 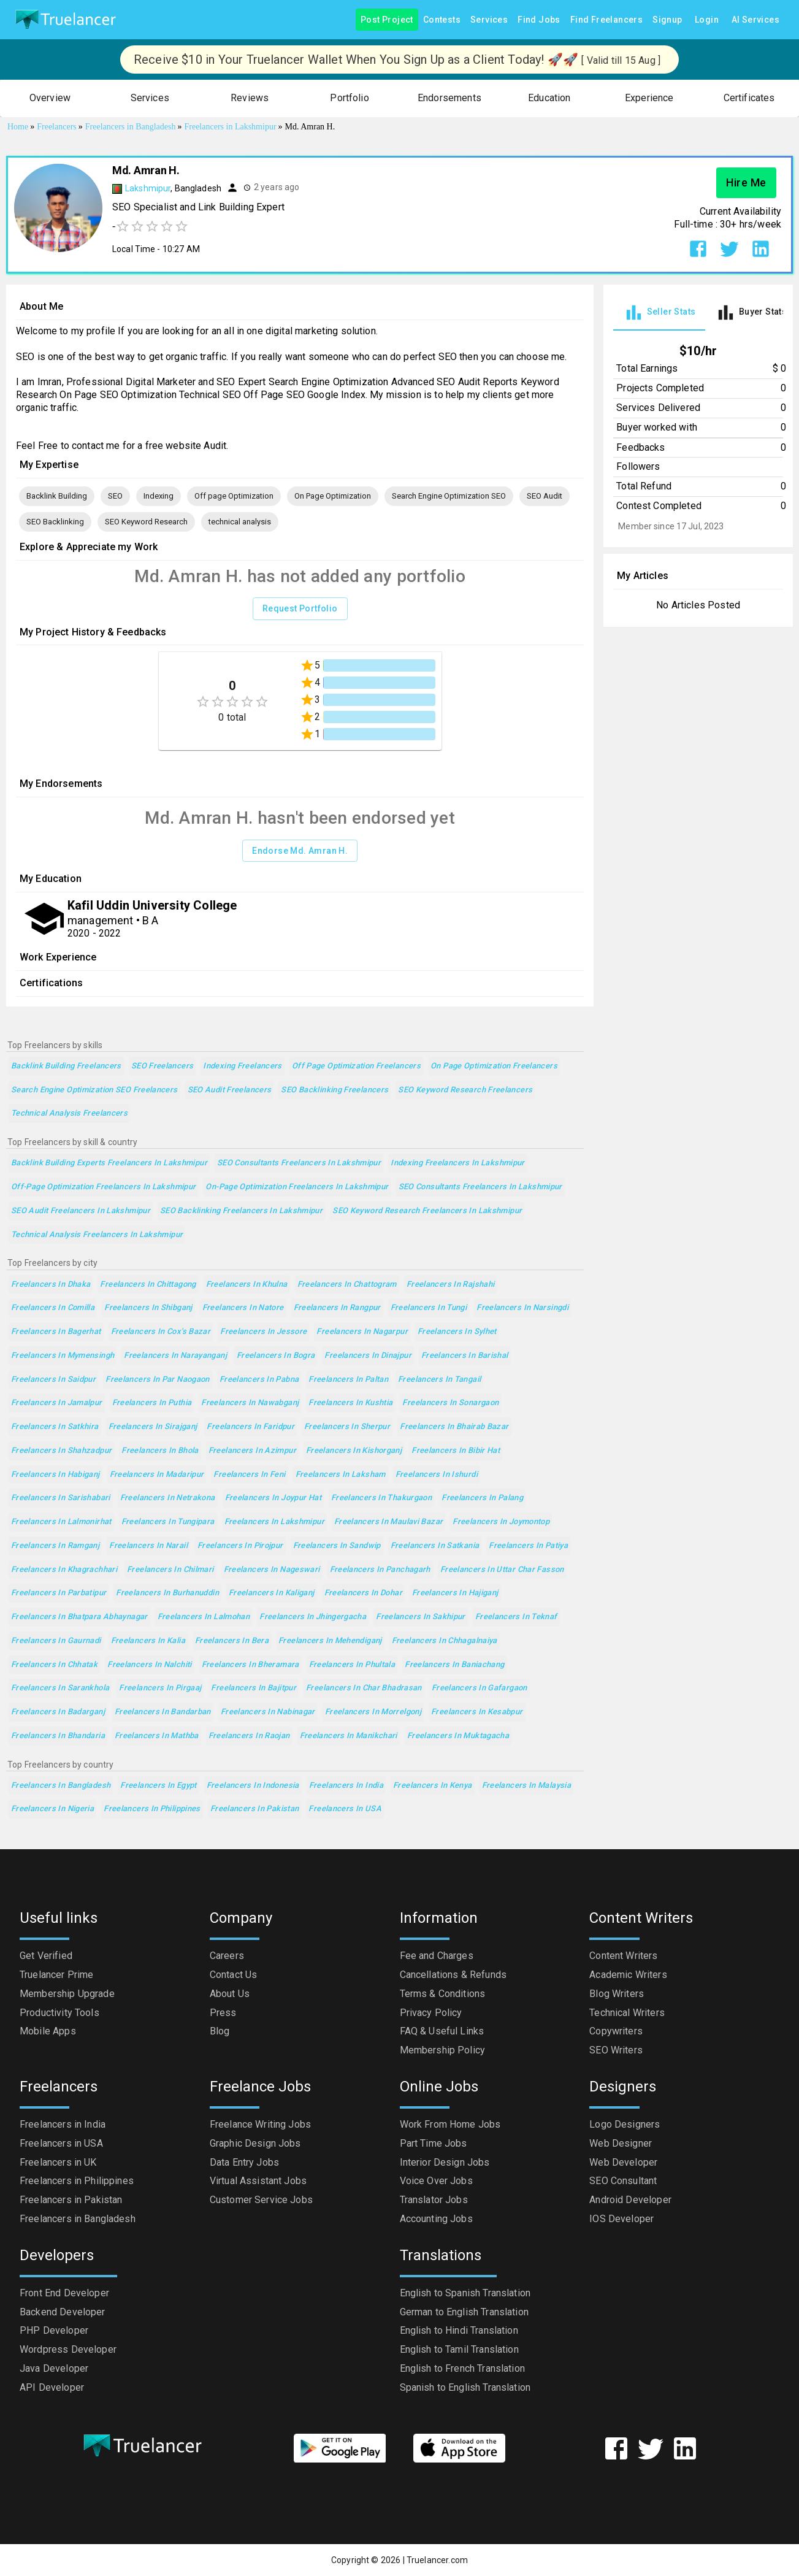 I want to click on Freelancers in Kushtia, so click(x=350, y=1403).